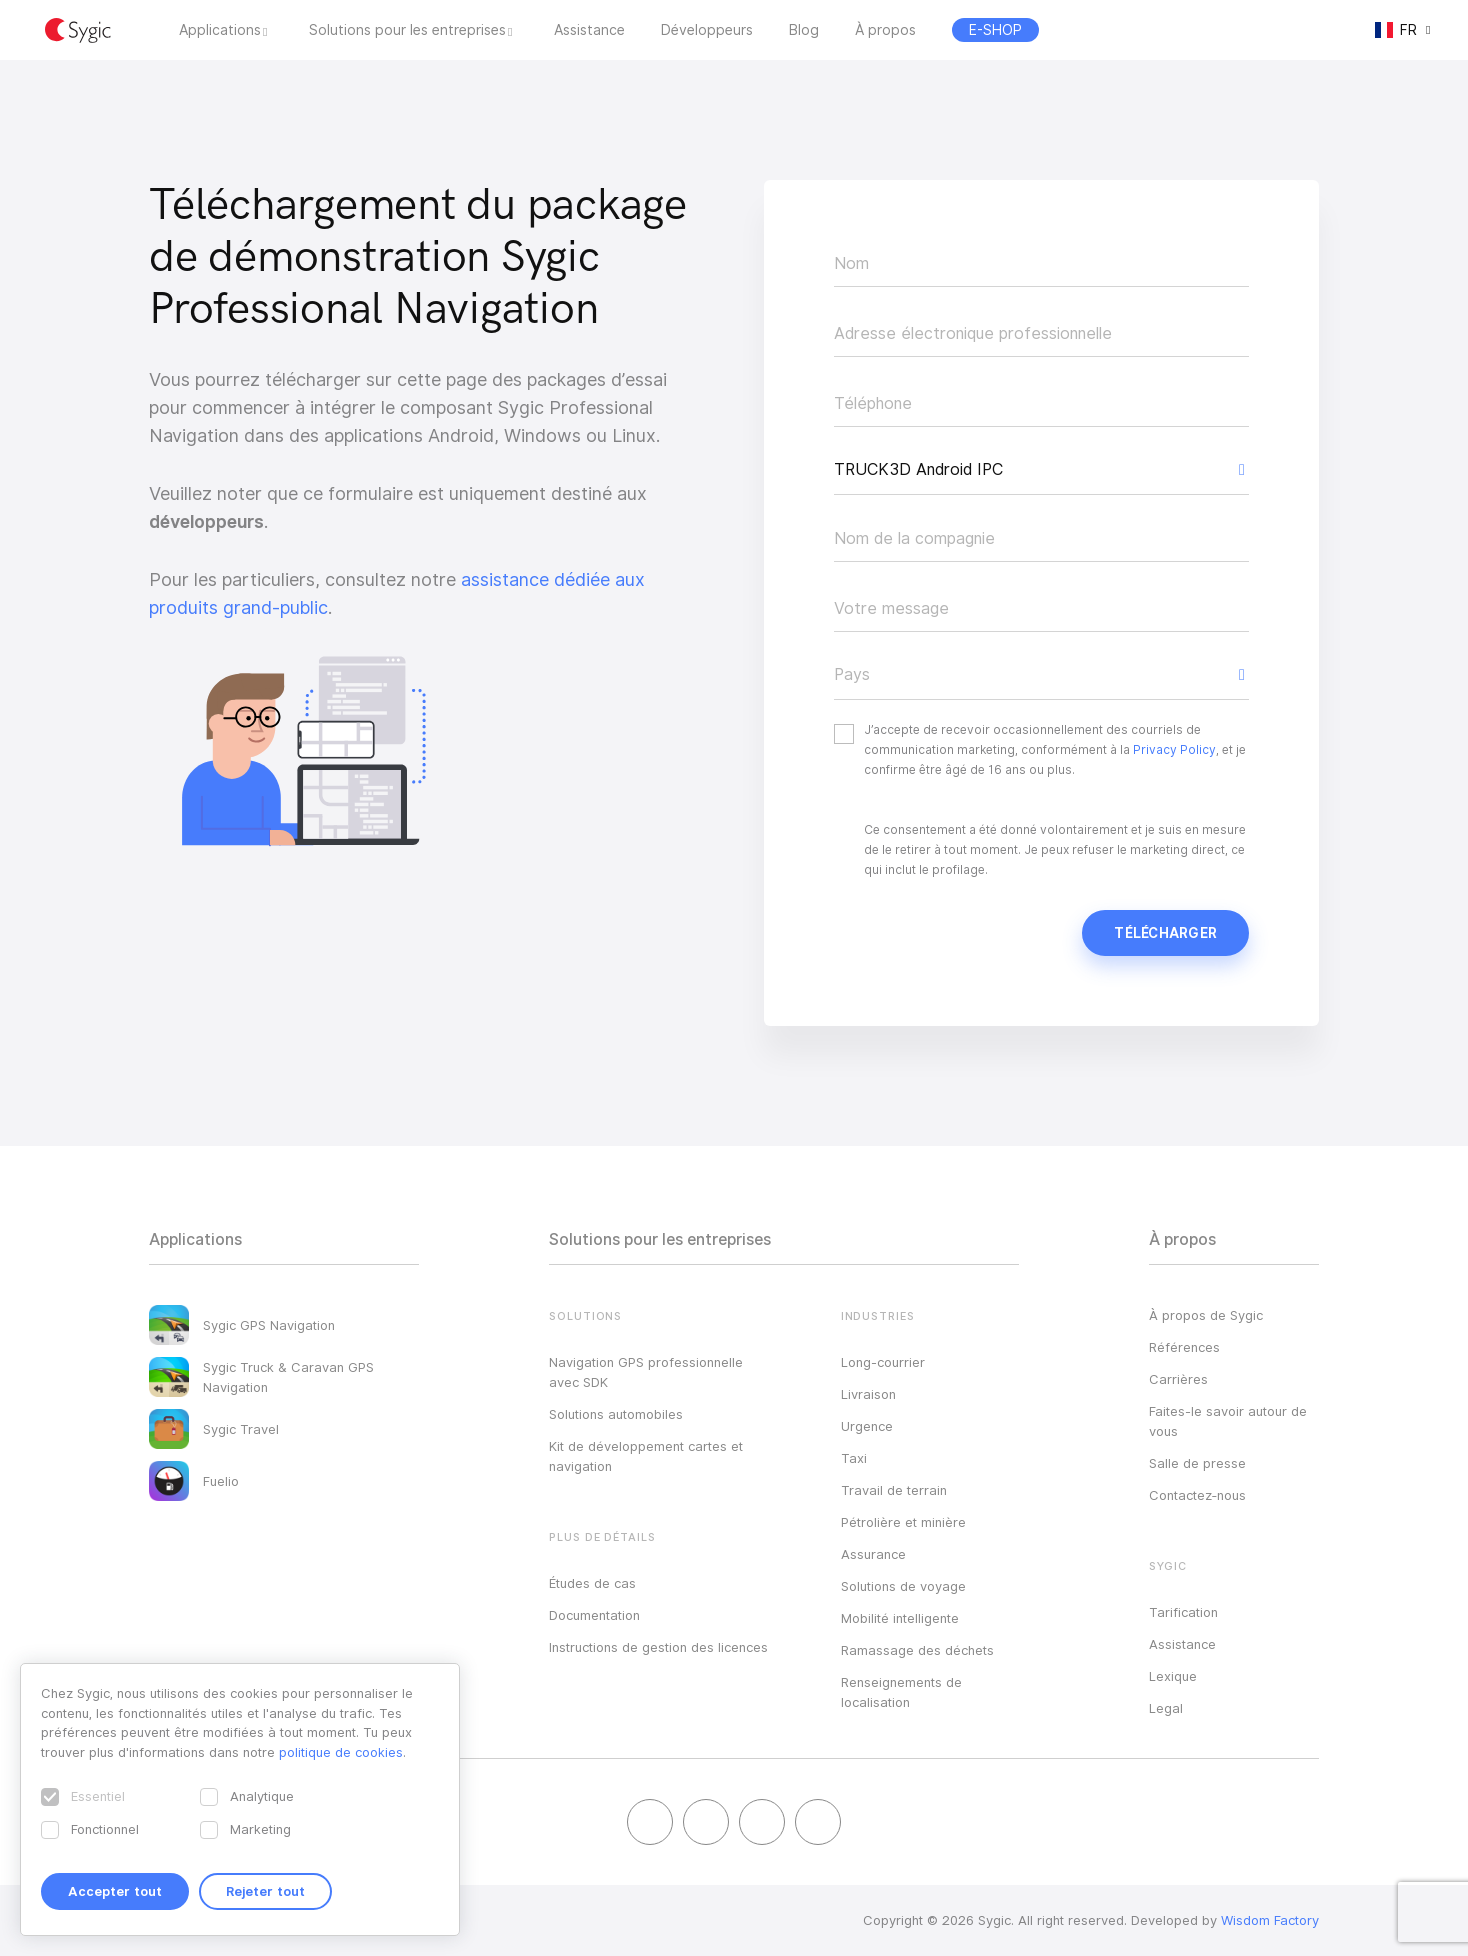  I want to click on Livraison, so click(868, 1394).